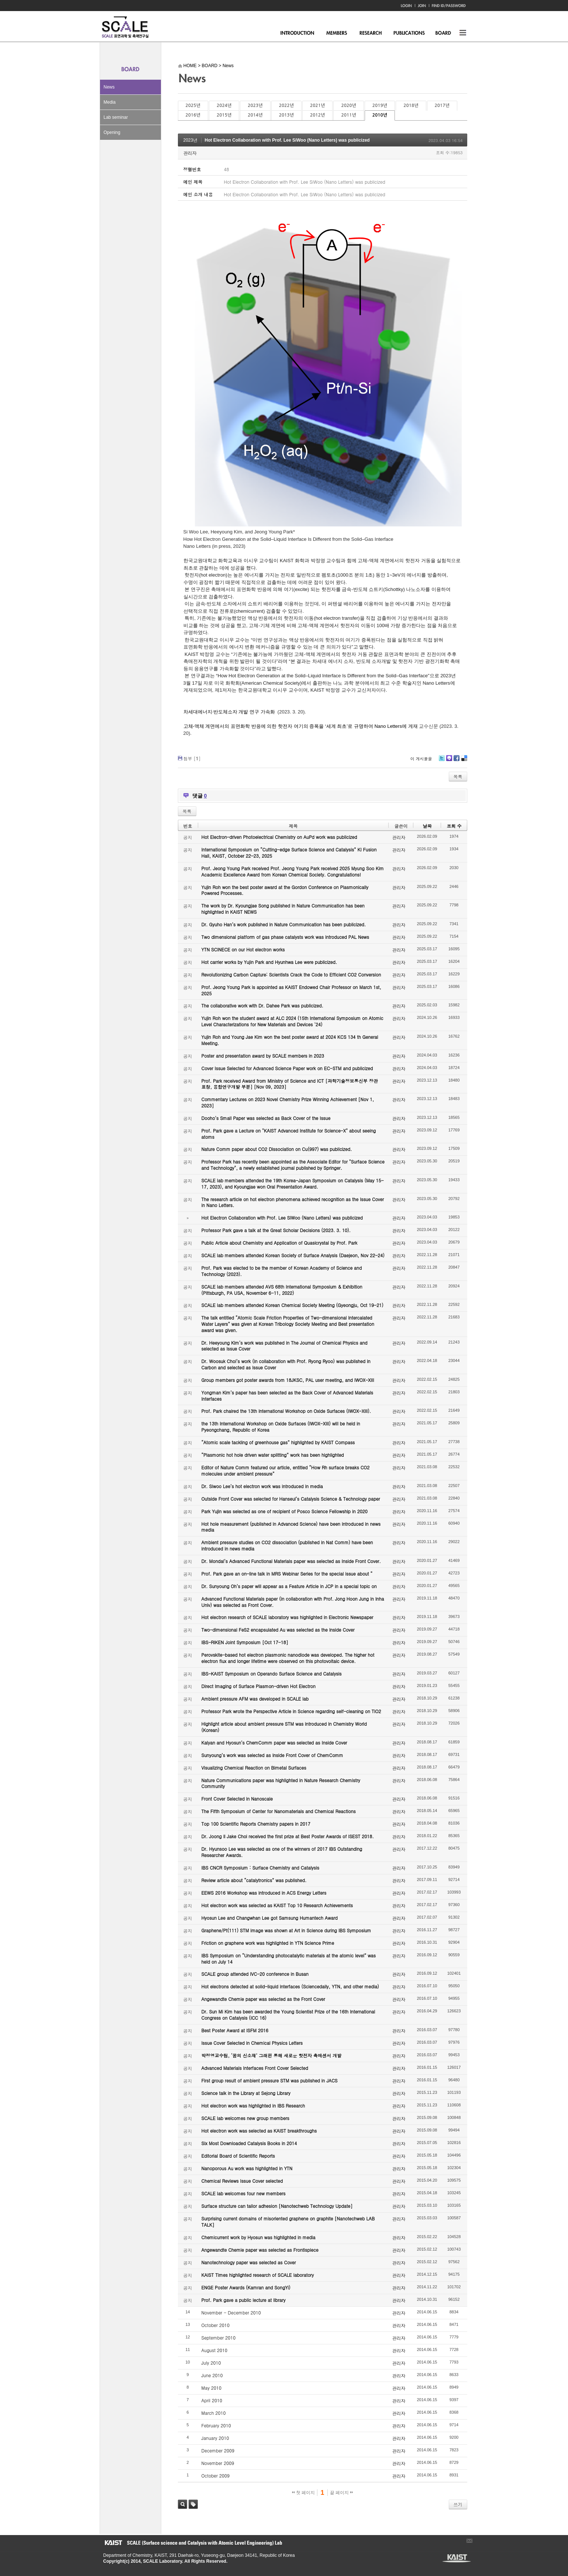 The height and width of the screenshot is (2576, 568). Describe the element at coordinates (238, 2156) in the screenshot. I see `Editorial Board of Scientific Reports` at that location.